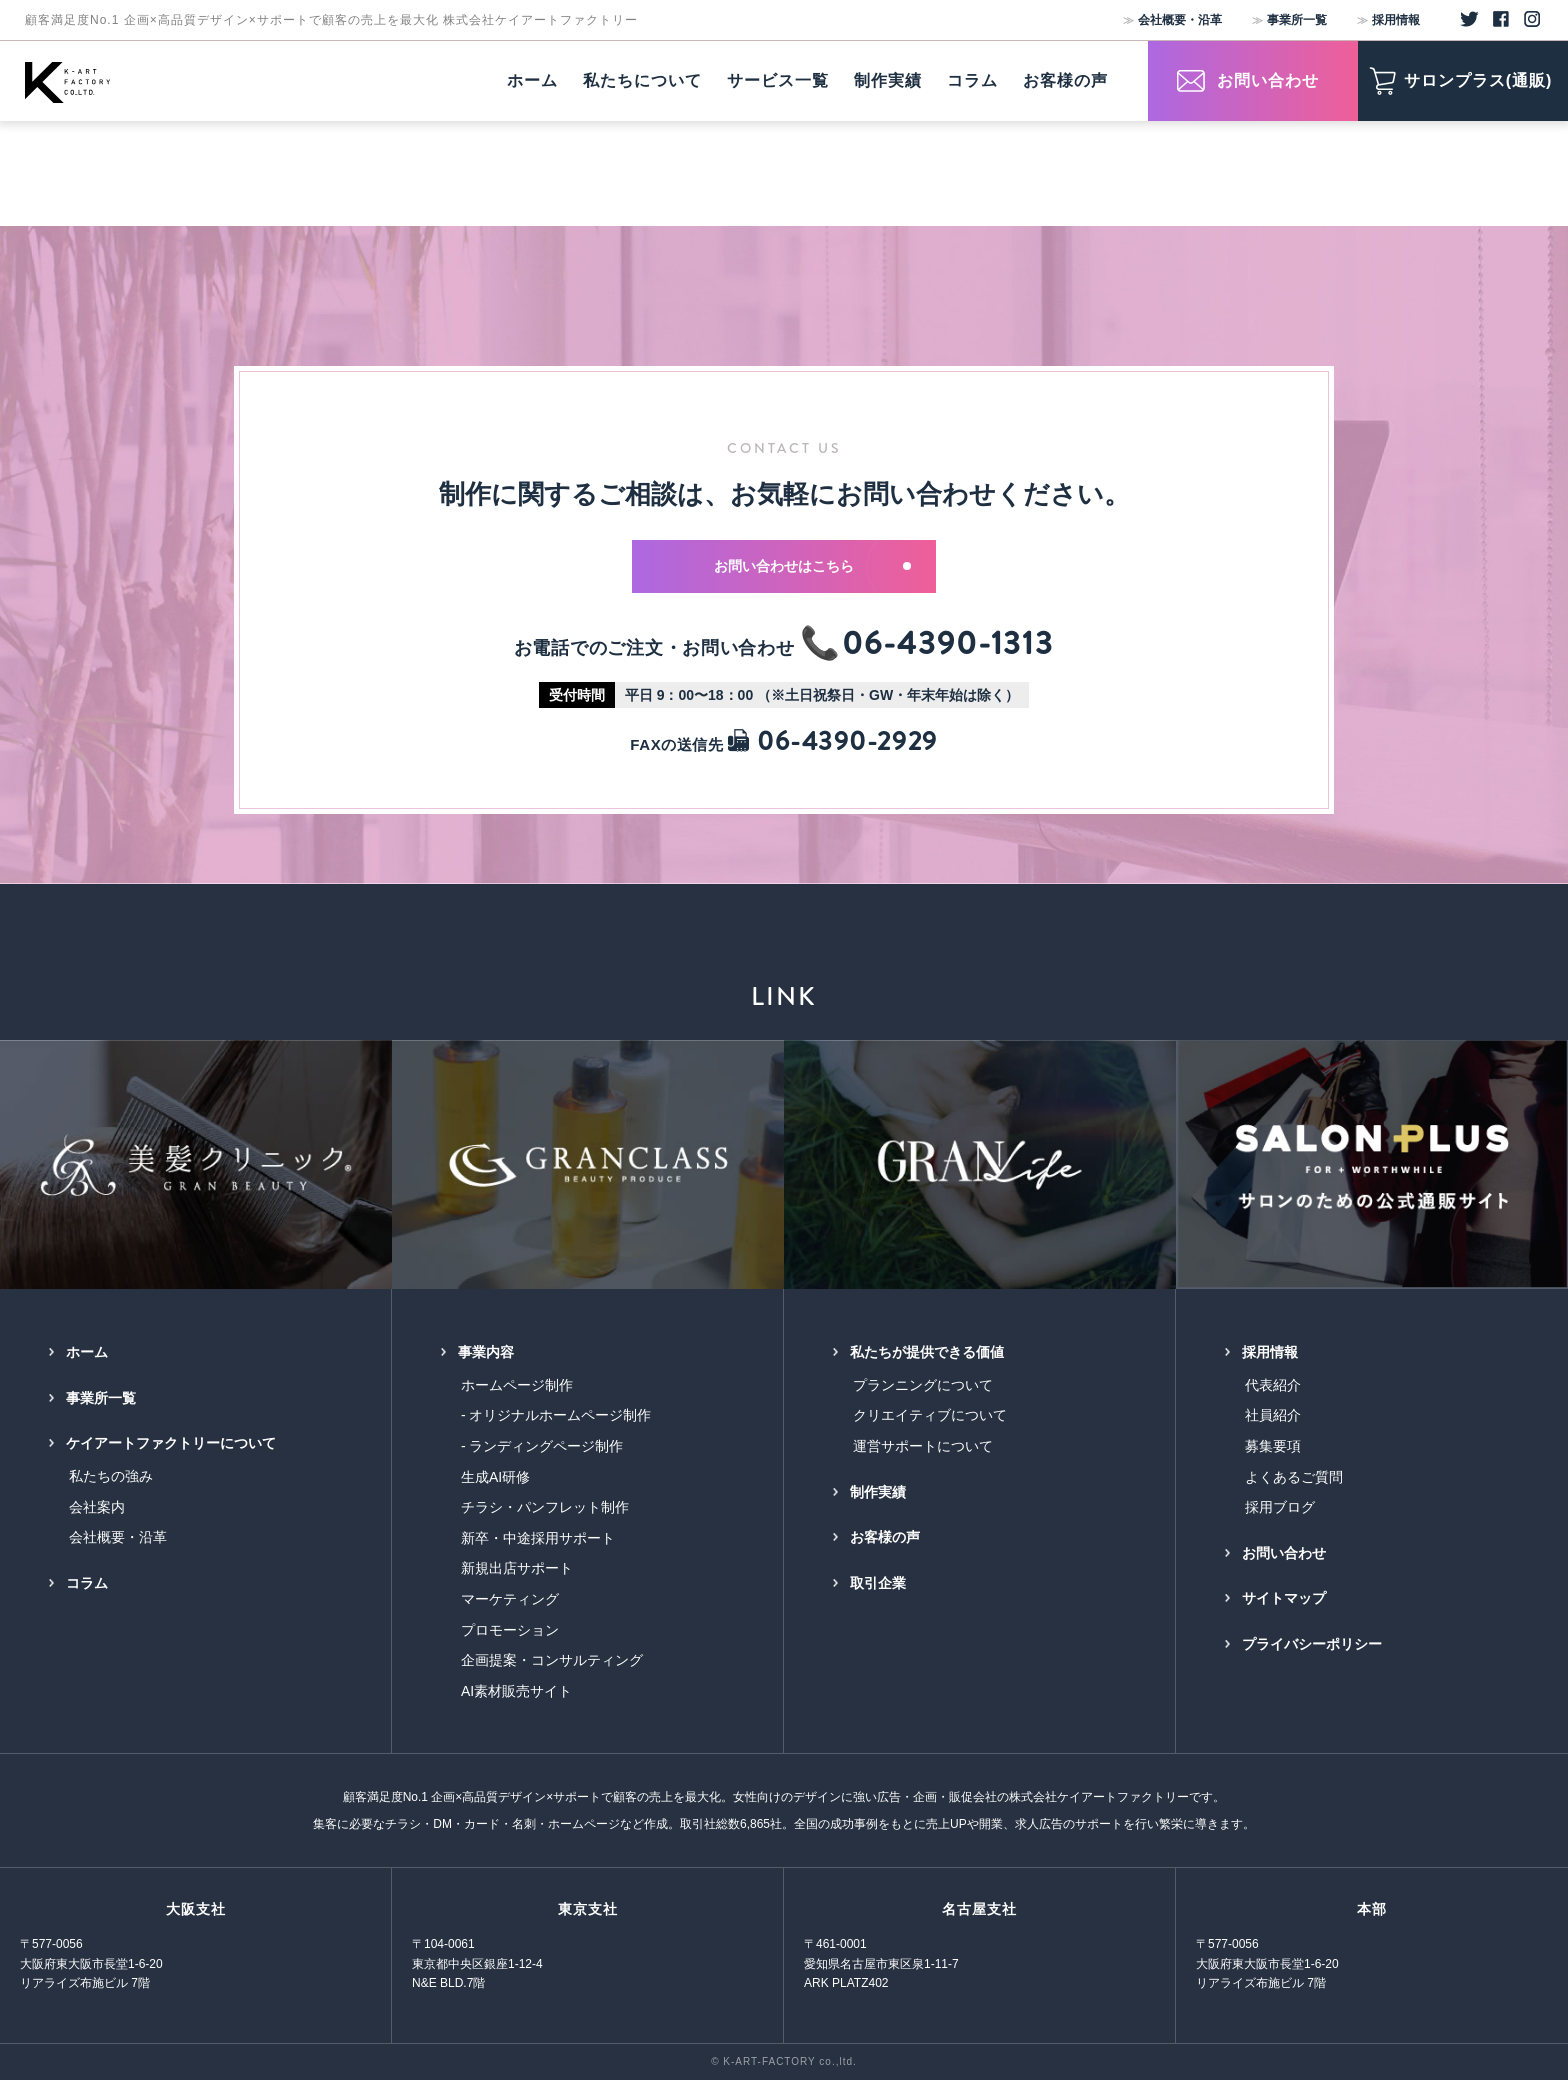 The height and width of the screenshot is (2080, 1568). What do you see at coordinates (111, 1476) in the screenshot?
I see `私たちの強み` at bounding box center [111, 1476].